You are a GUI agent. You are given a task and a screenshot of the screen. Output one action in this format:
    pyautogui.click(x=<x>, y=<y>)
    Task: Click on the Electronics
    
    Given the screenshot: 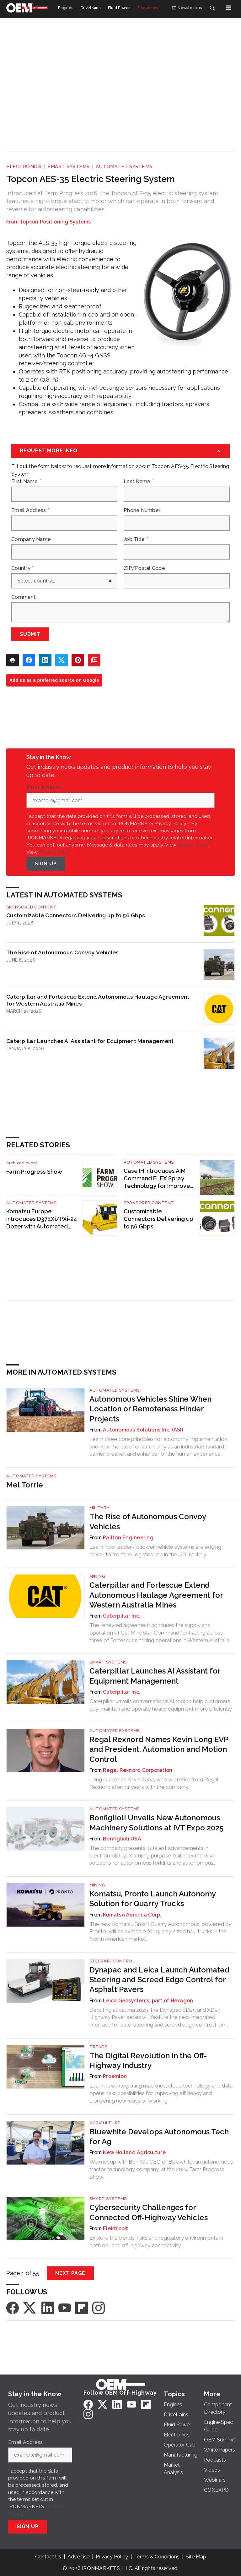 What is the action you would take?
    pyautogui.click(x=24, y=166)
    